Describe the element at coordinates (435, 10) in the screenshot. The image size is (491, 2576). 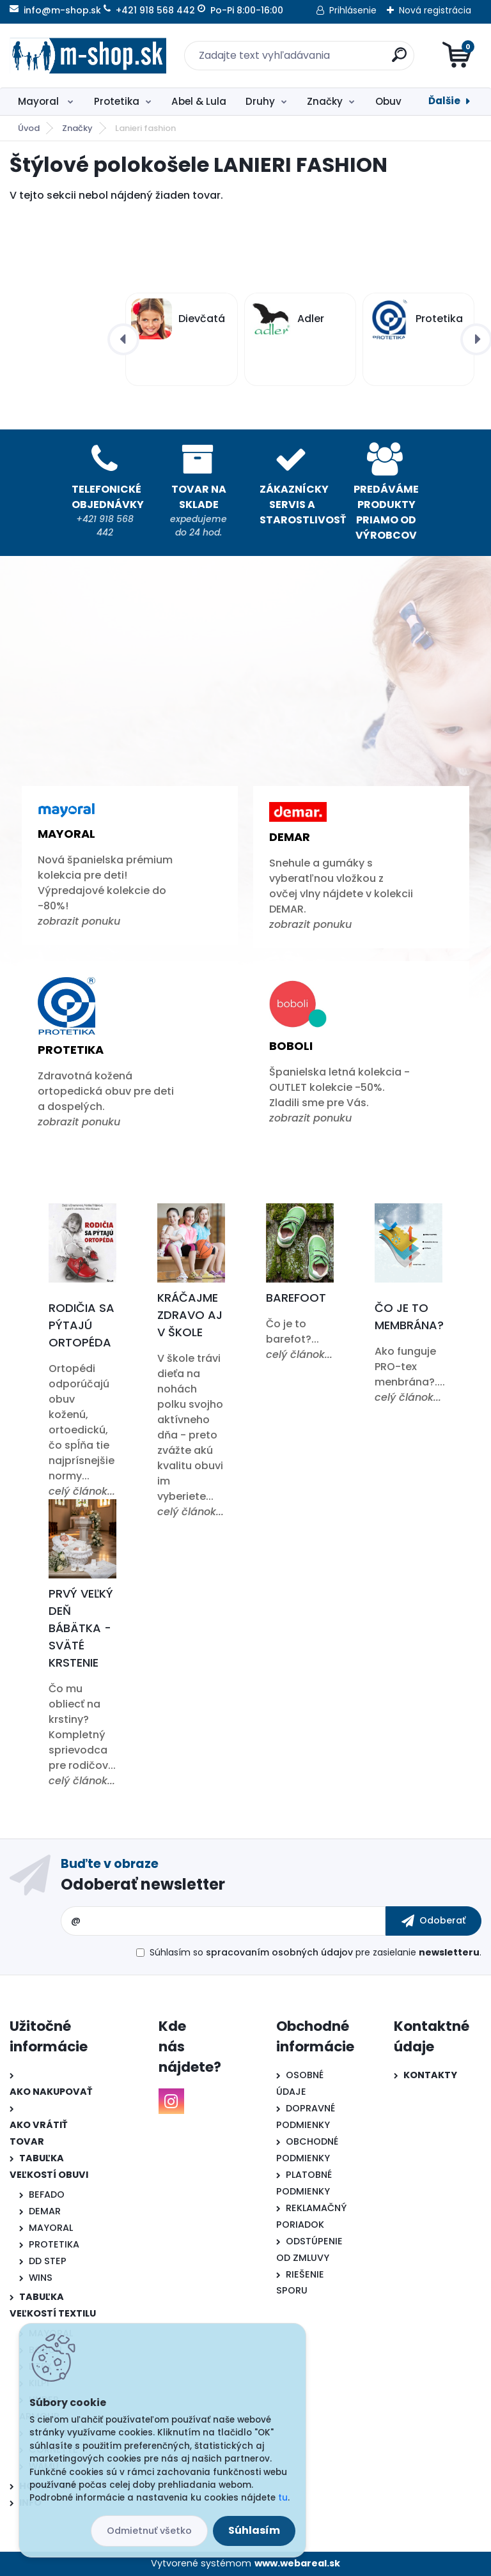
I see `Nová registrácia` at that location.